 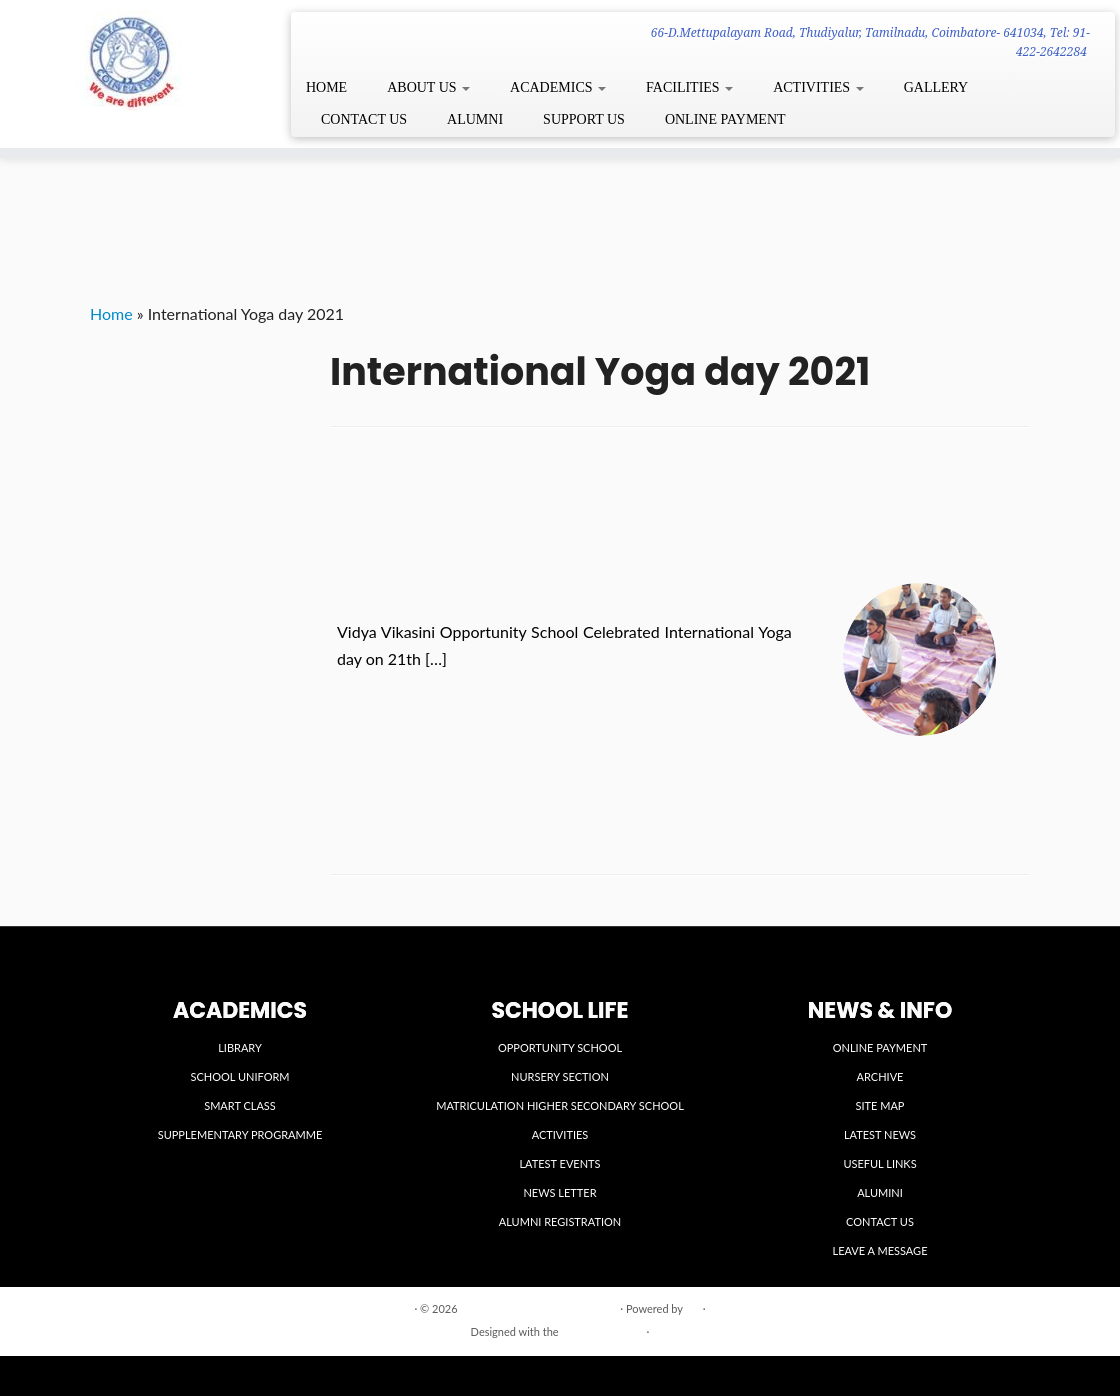 What do you see at coordinates (326, 87) in the screenshot?
I see `HOME` at bounding box center [326, 87].